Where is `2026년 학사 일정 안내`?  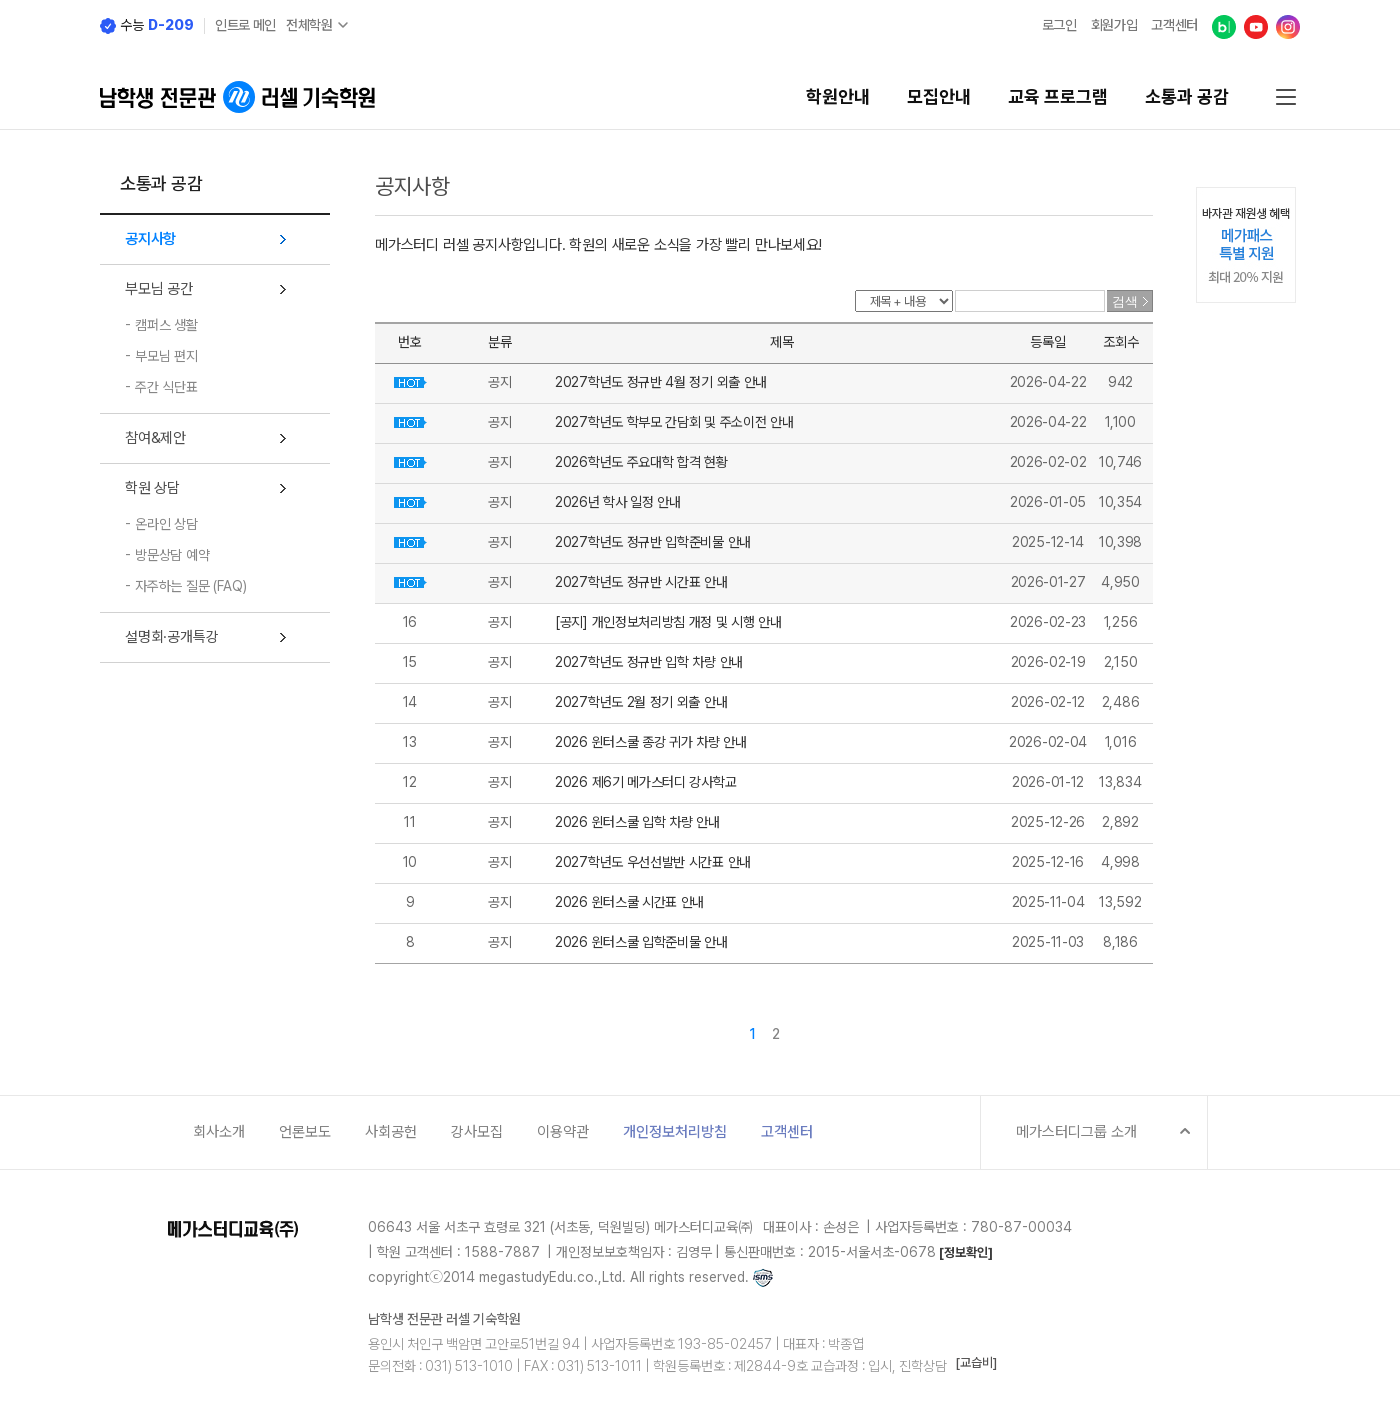
2026년 학사 일정 안내 is located at coordinates (618, 502).